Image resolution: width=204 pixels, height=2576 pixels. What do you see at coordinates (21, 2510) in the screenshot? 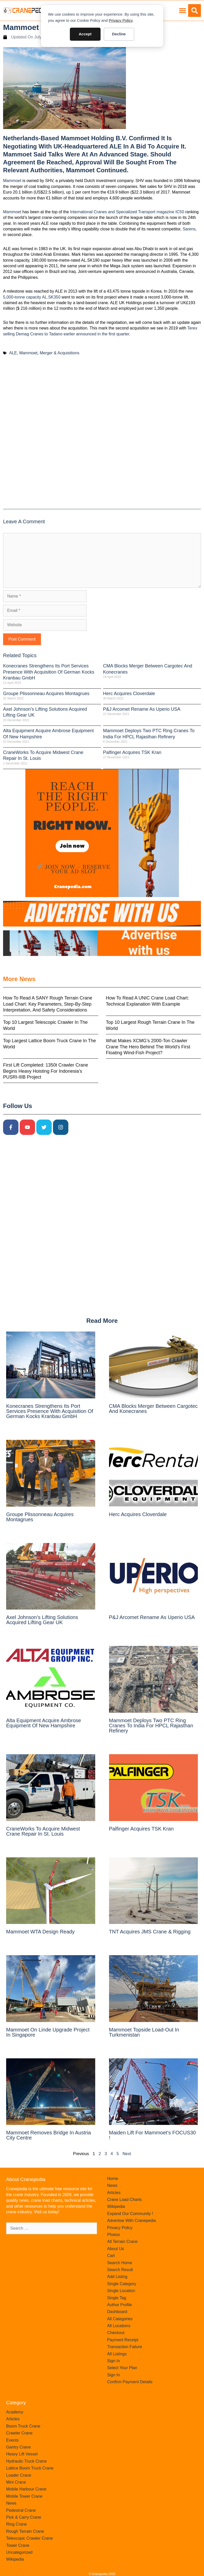
I see `Pedestral Crane` at bounding box center [21, 2510].